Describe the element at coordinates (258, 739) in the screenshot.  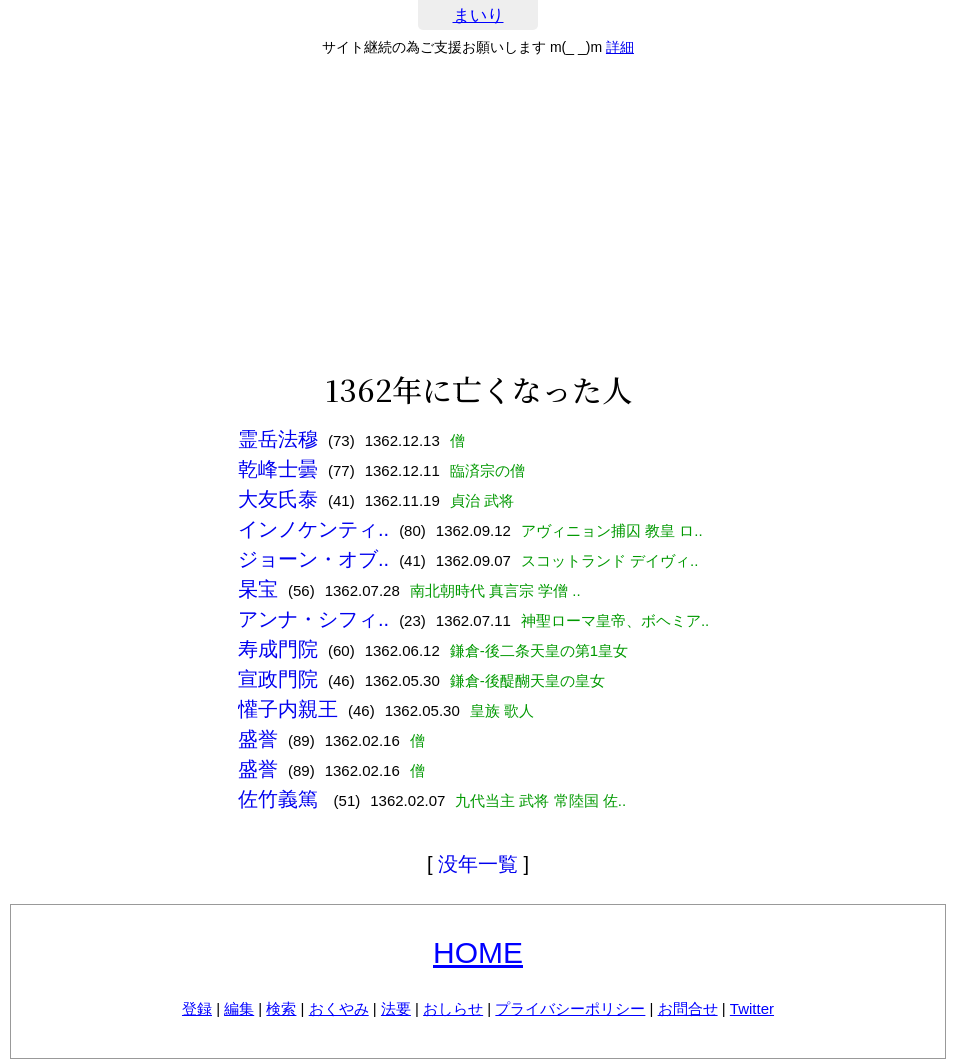
I see `盛誉` at that location.